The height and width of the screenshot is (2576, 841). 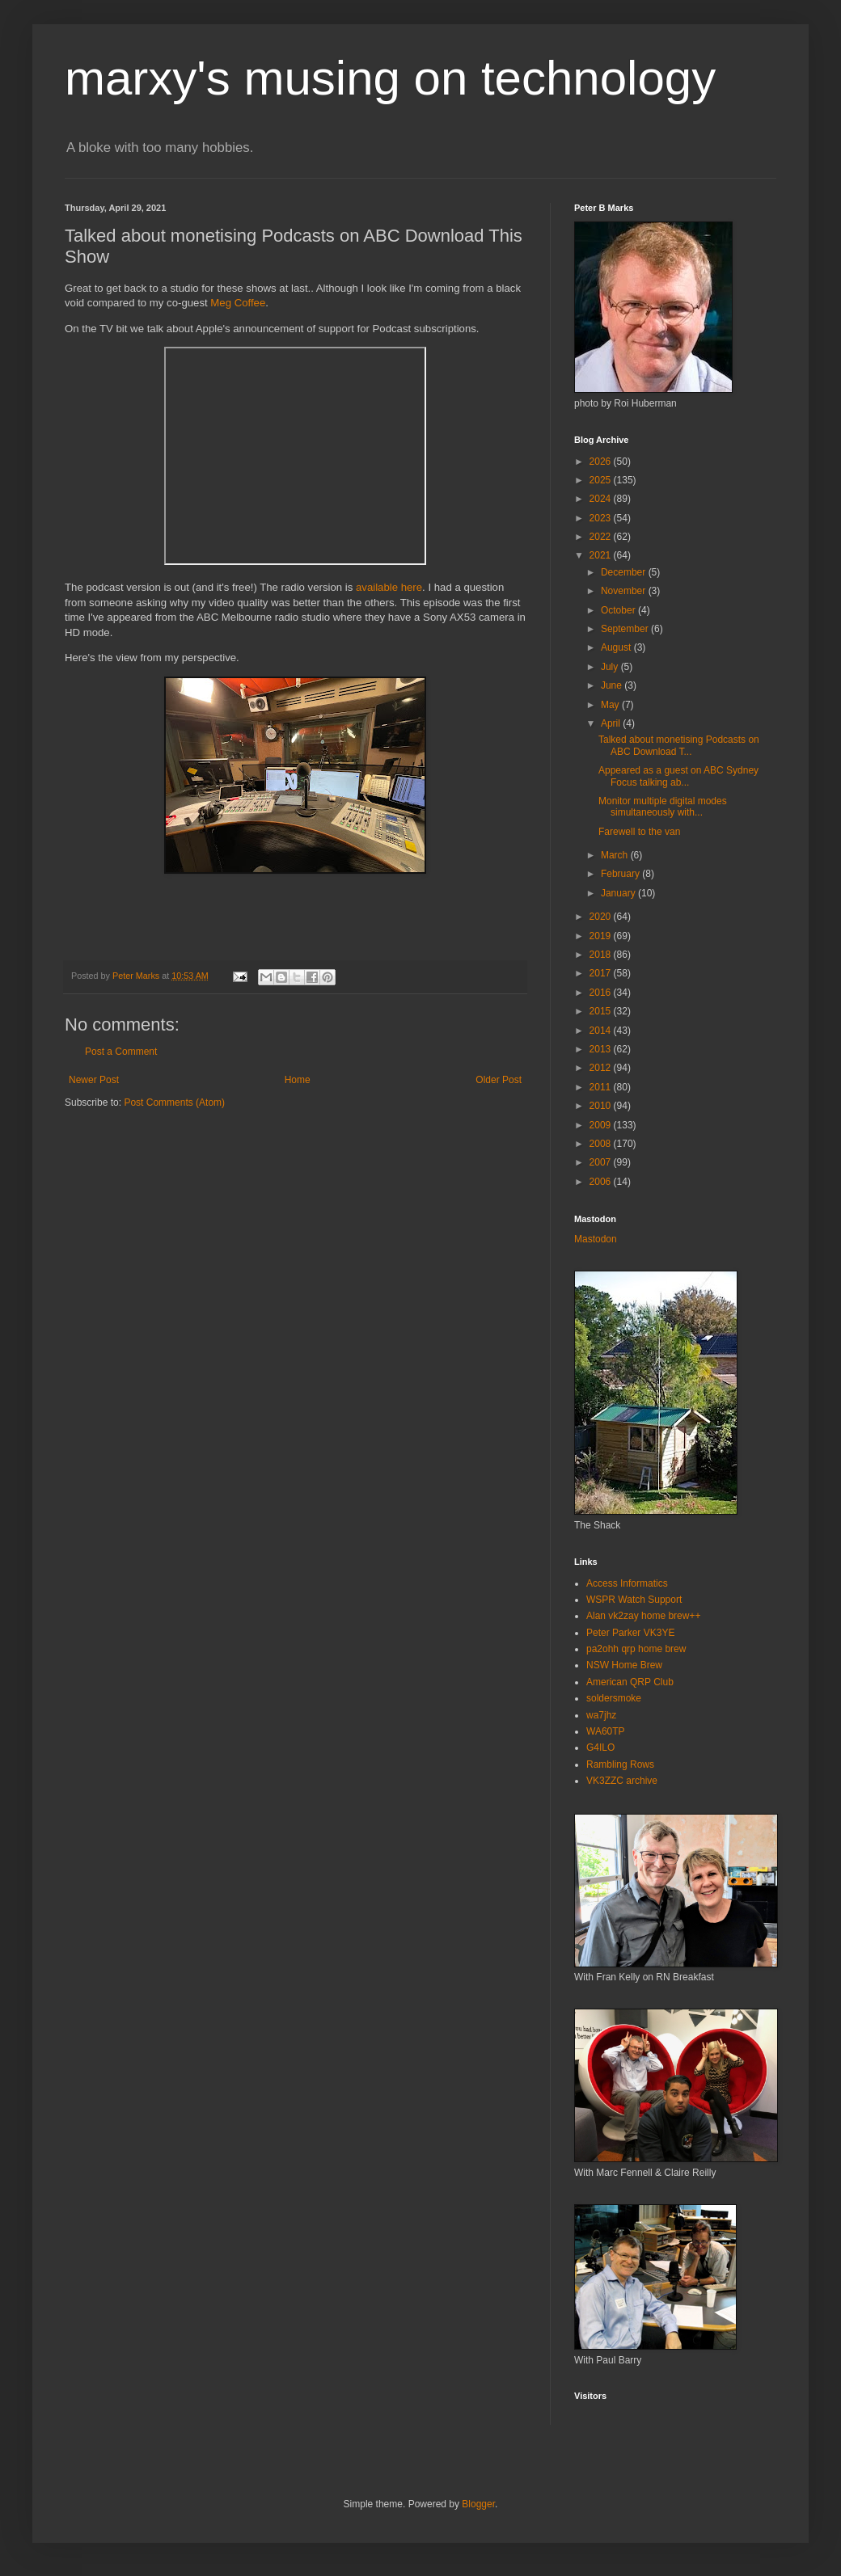 What do you see at coordinates (630, 1632) in the screenshot?
I see `Peter Parker VK3YE` at bounding box center [630, 1632].